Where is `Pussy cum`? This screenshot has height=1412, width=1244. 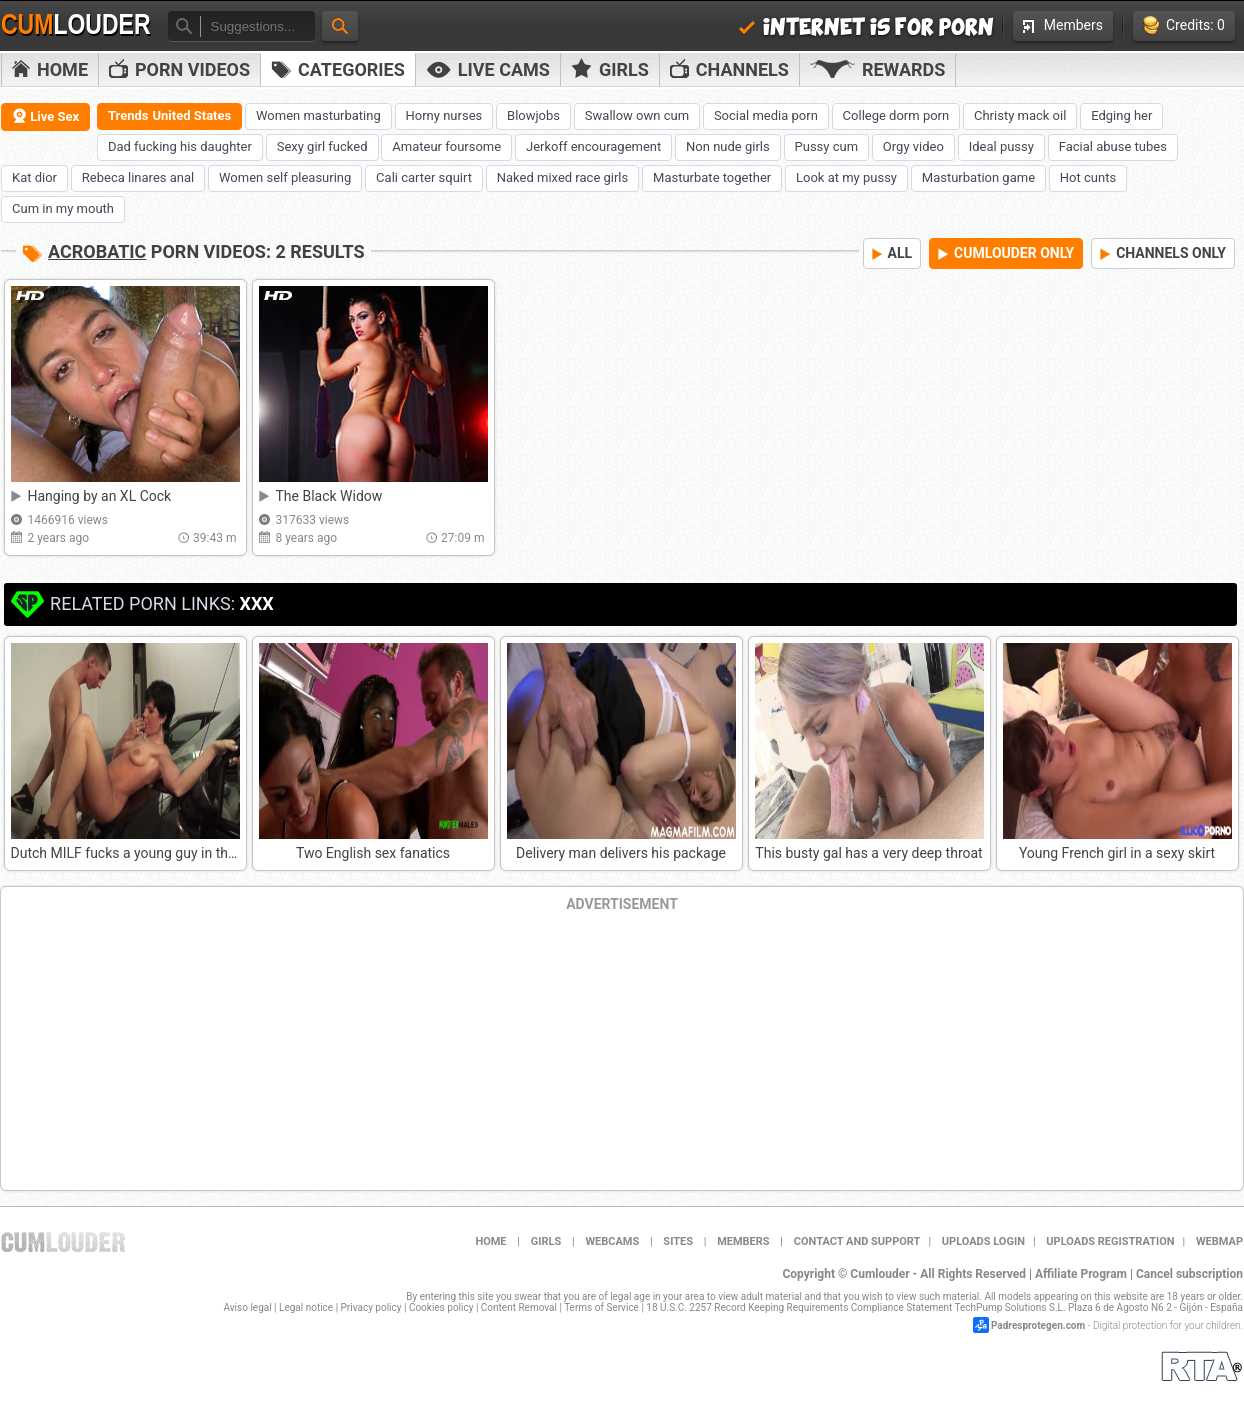
Pussy cum is located at coordinates (827, 146).